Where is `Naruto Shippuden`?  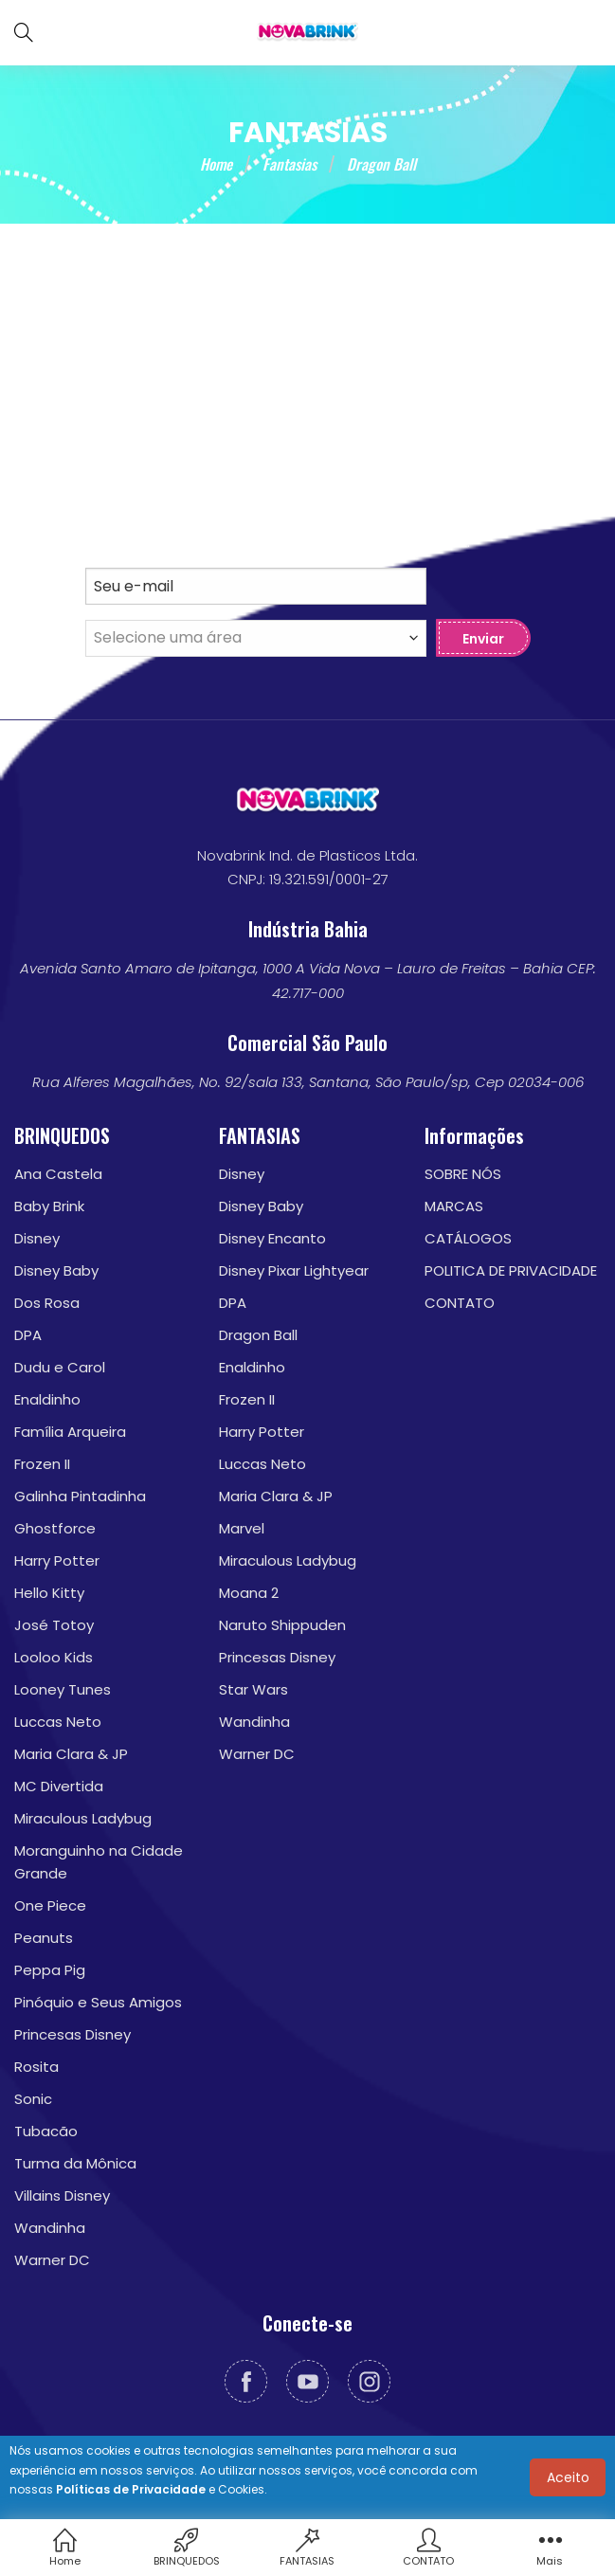 Naruto Shippuden is located at coordinates (282, 1626).